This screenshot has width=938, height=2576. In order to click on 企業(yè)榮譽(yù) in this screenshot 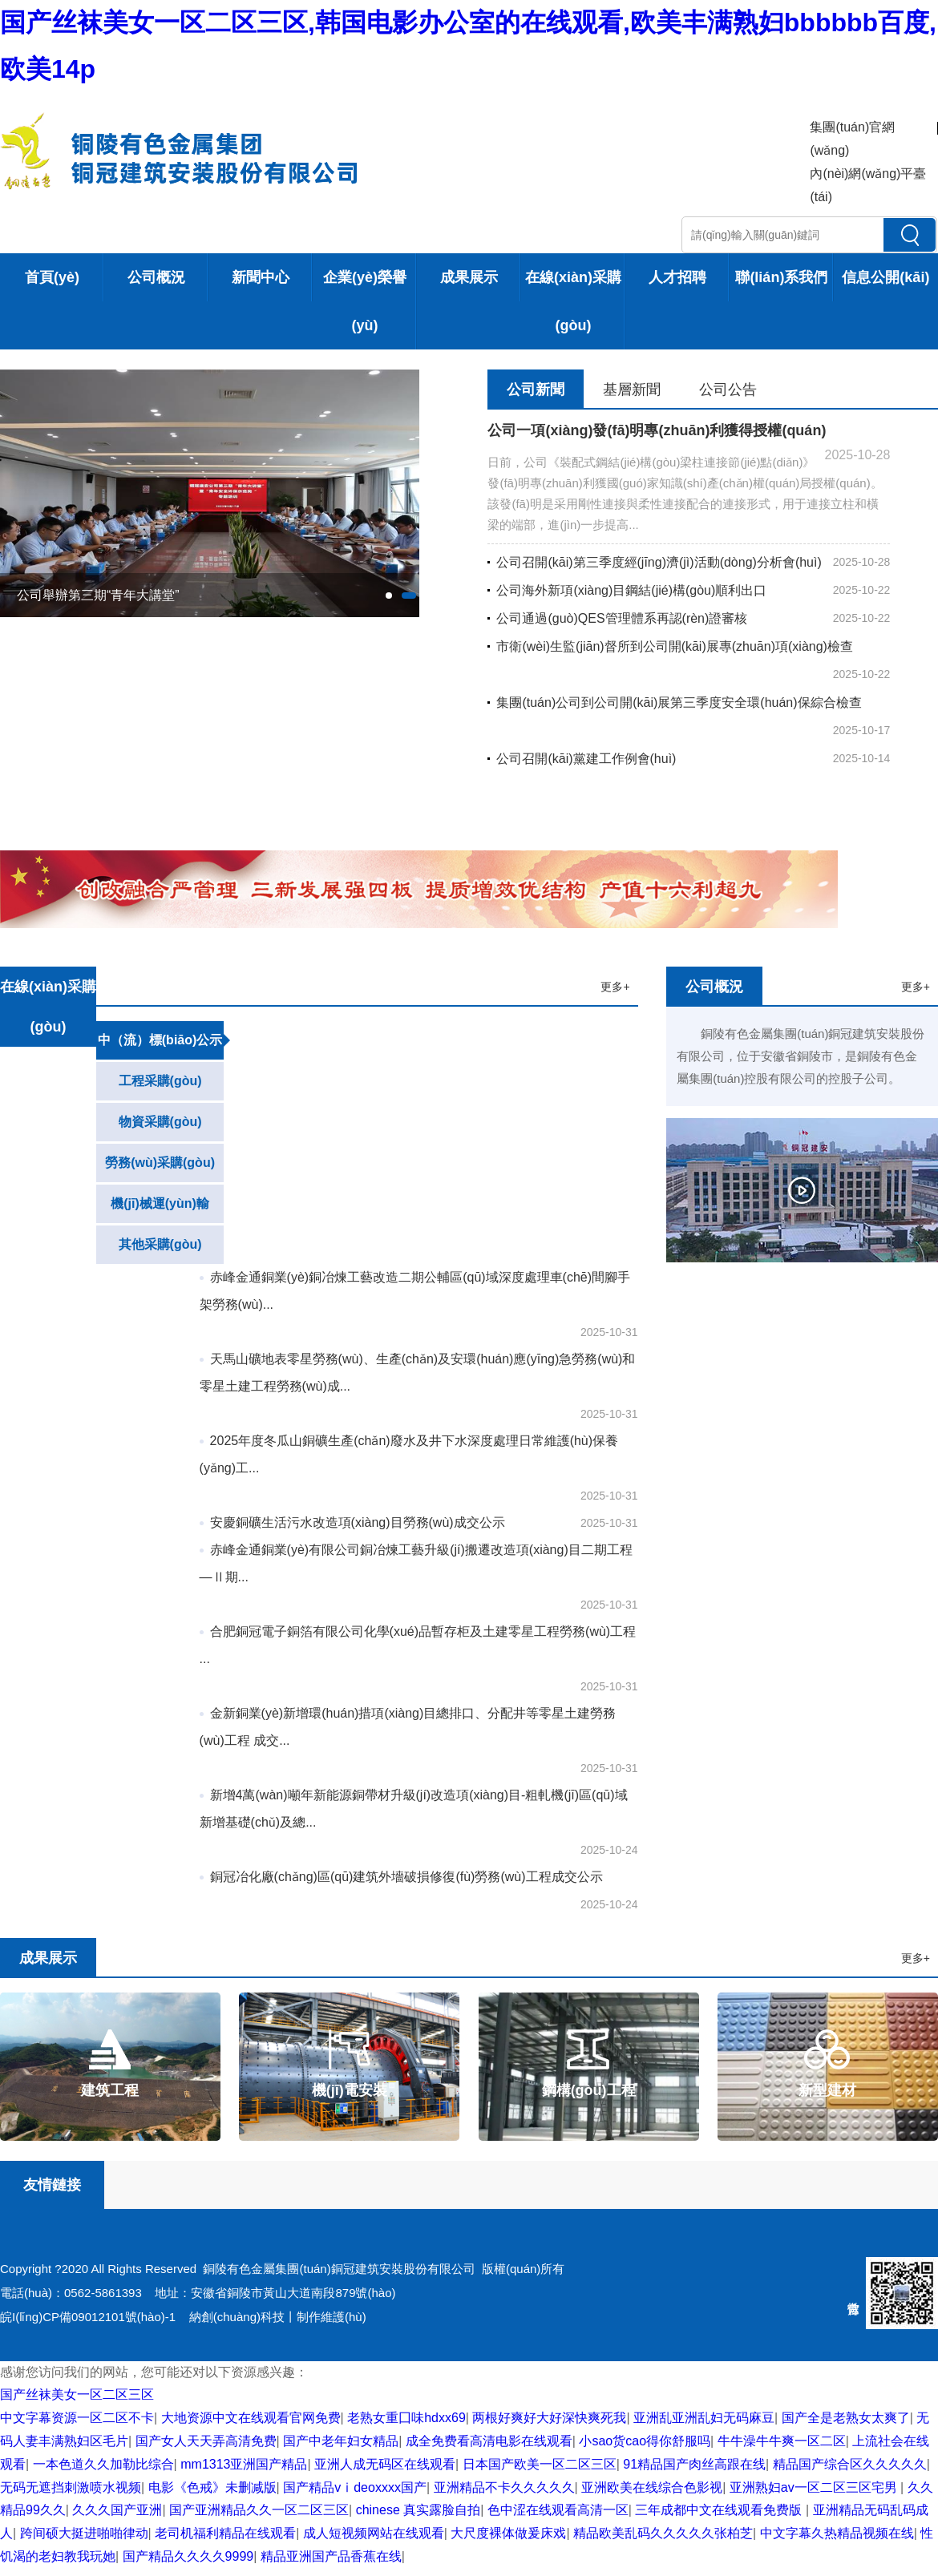, I will do `click(364, 301)`.